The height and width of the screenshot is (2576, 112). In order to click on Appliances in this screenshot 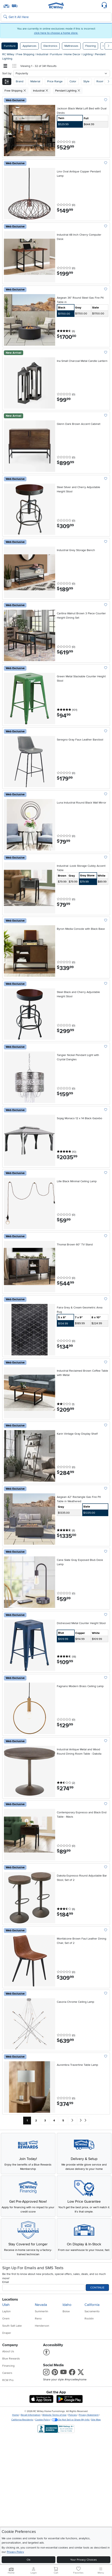, I will do `click(30, 46)`.